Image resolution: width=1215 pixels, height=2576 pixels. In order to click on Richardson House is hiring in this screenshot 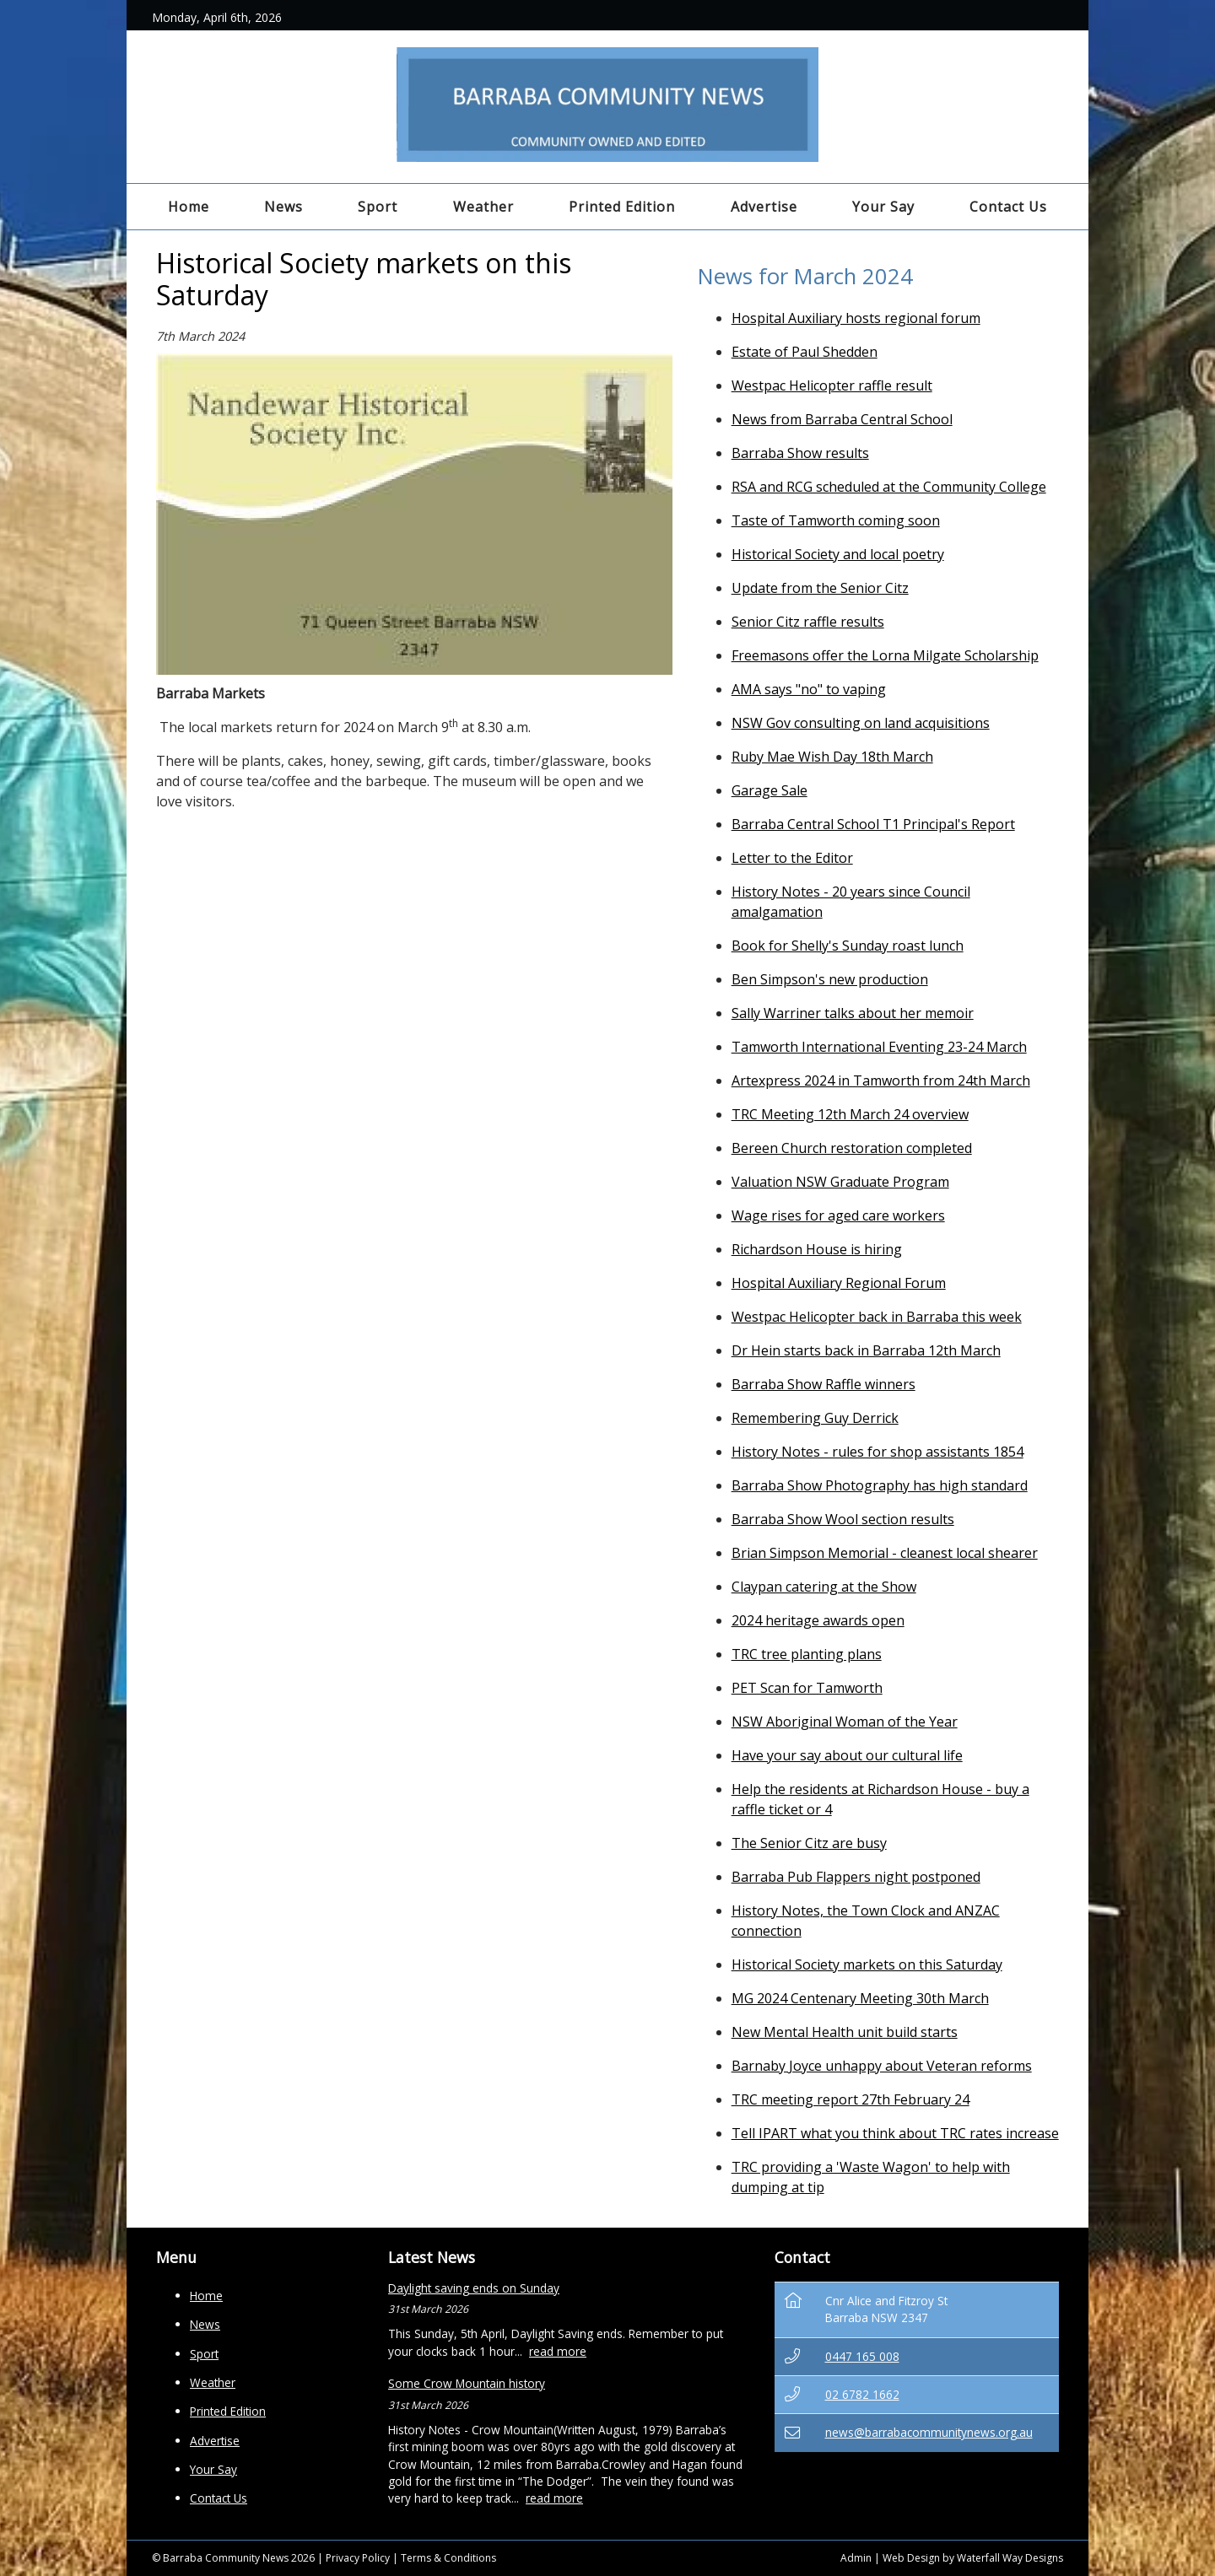, I will do `click(817, 1249)`.